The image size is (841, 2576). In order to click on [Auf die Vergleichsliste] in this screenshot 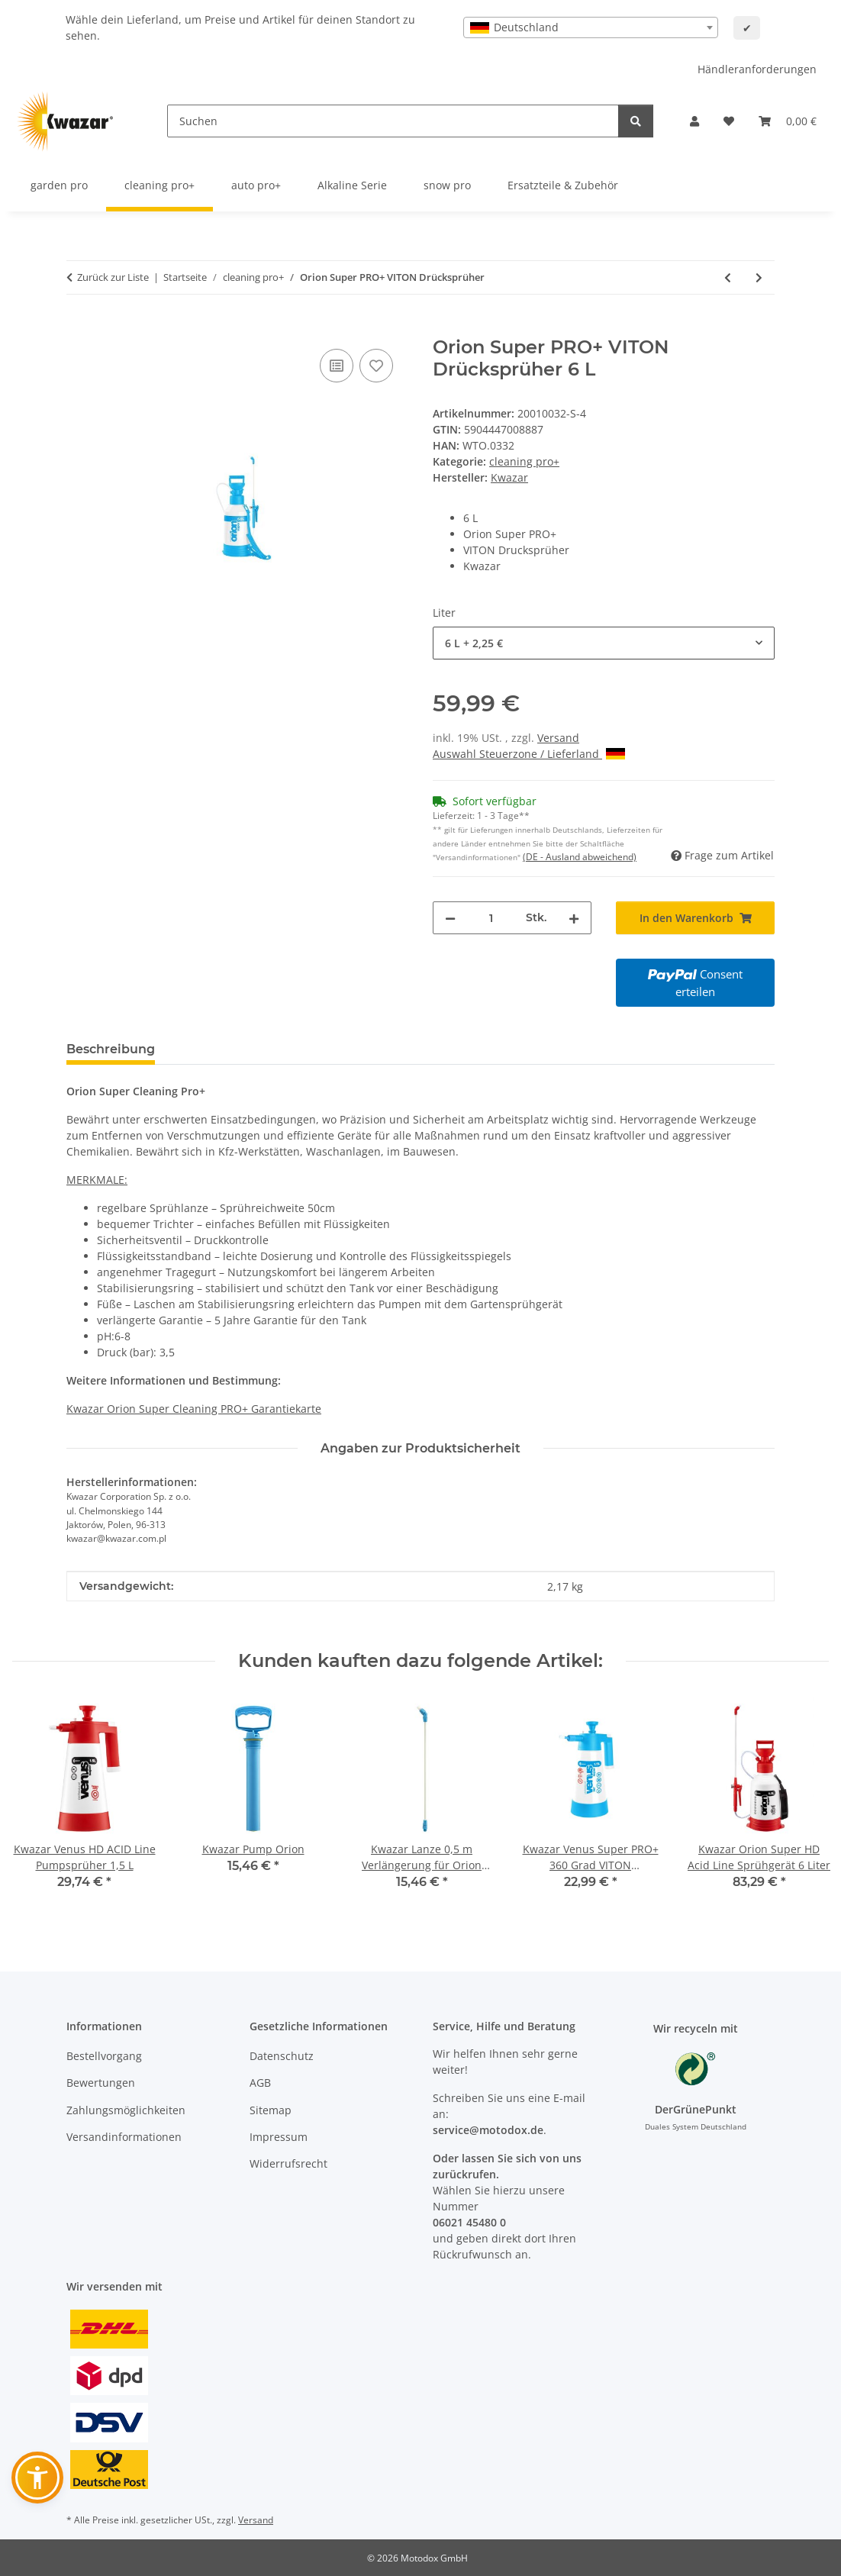, I will do `click(336, 365)`.